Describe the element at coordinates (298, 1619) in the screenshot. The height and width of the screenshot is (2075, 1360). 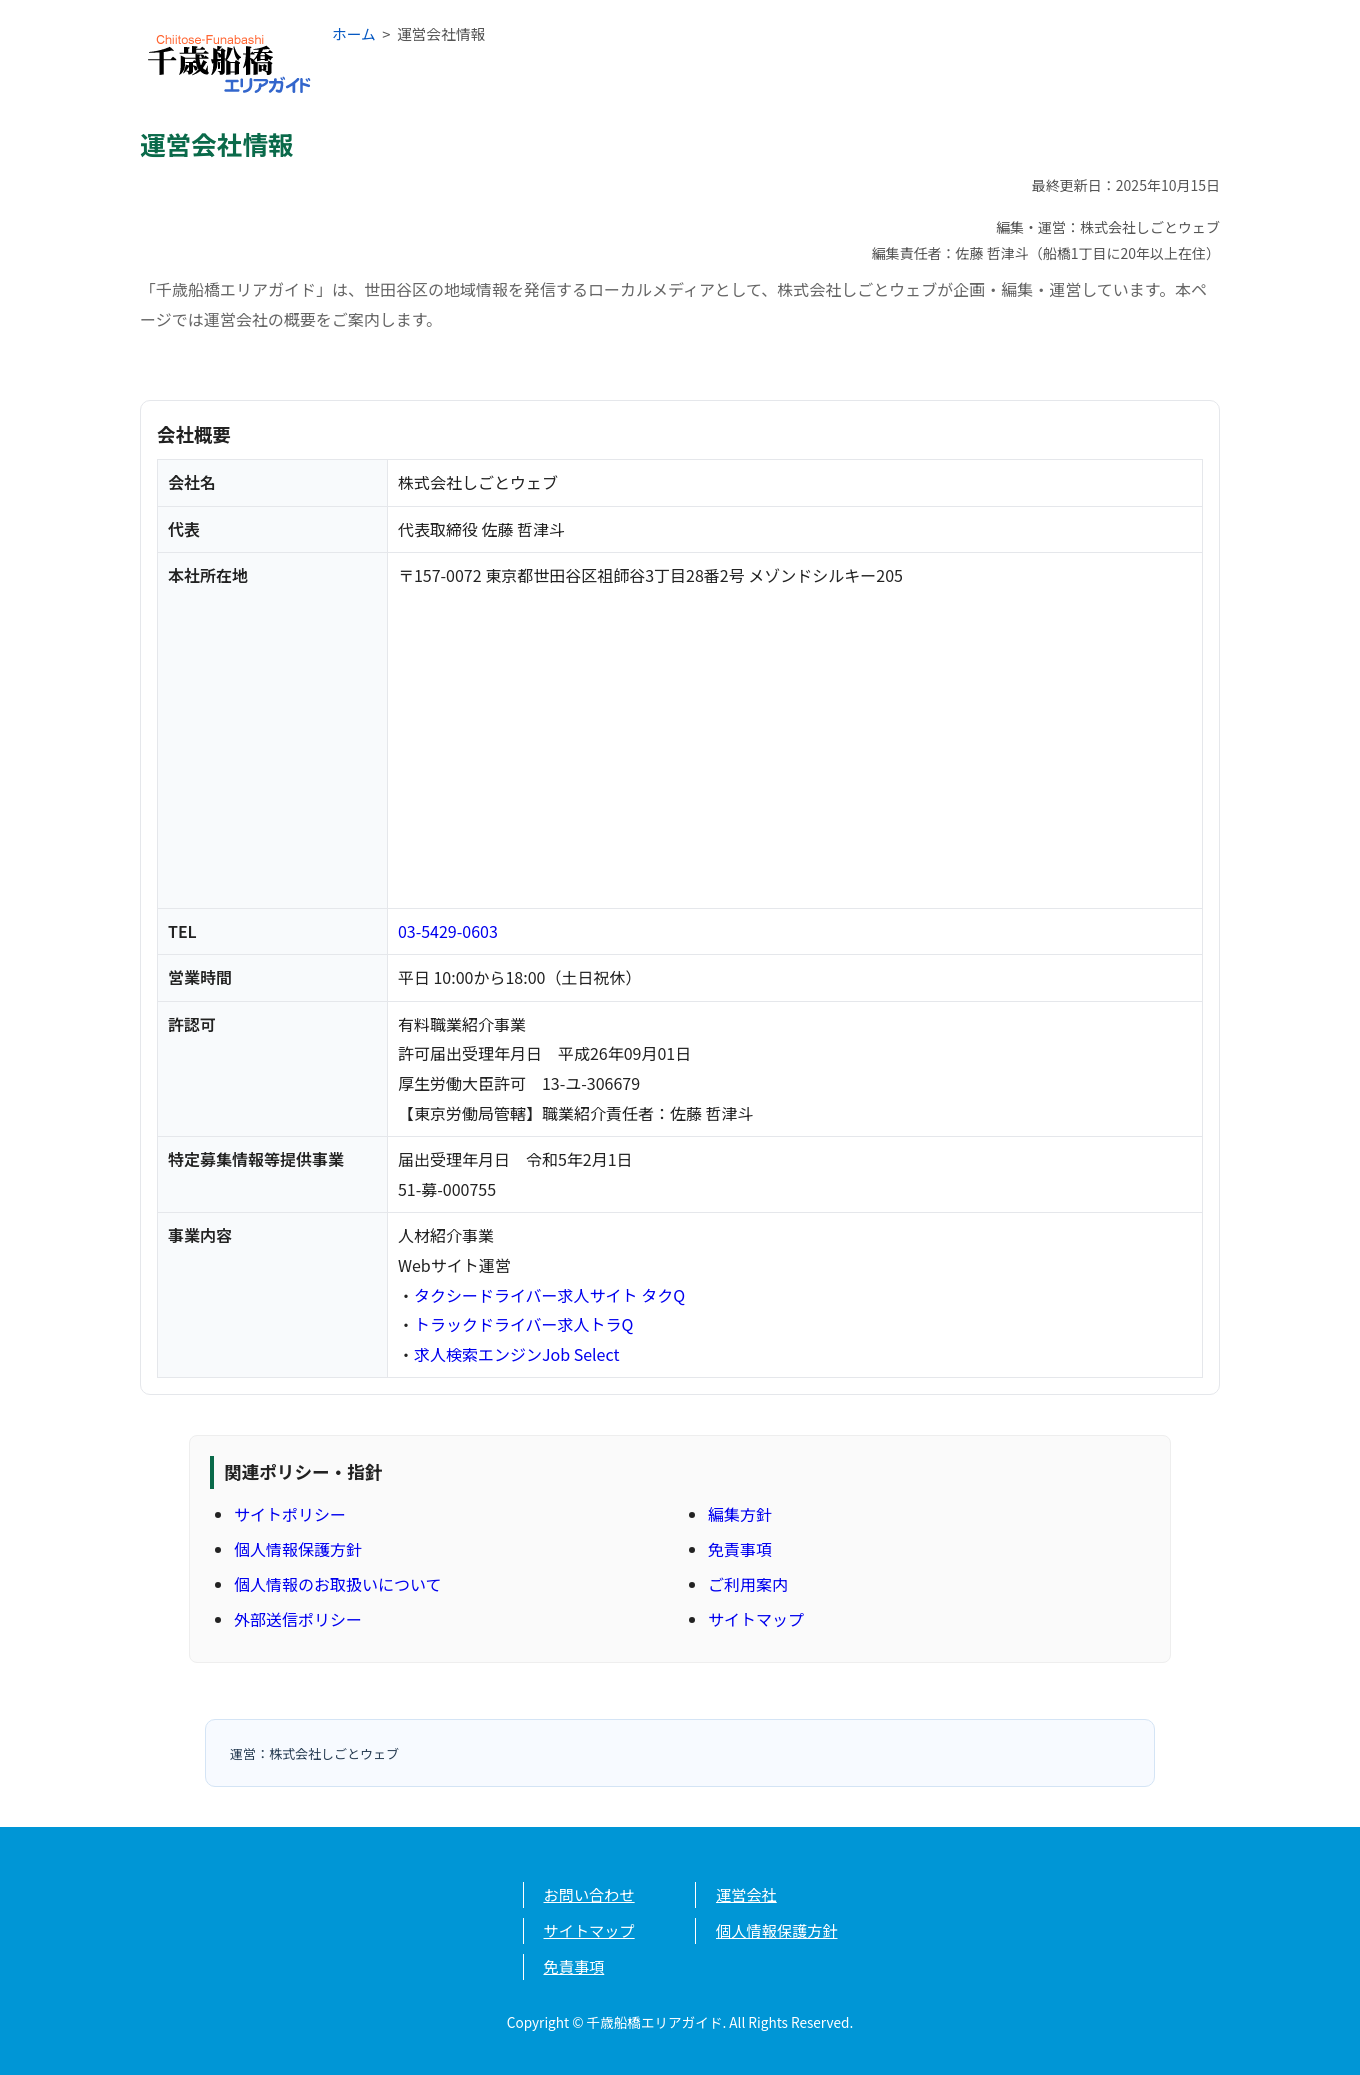
I see `外部送信ポリシー` at that location.